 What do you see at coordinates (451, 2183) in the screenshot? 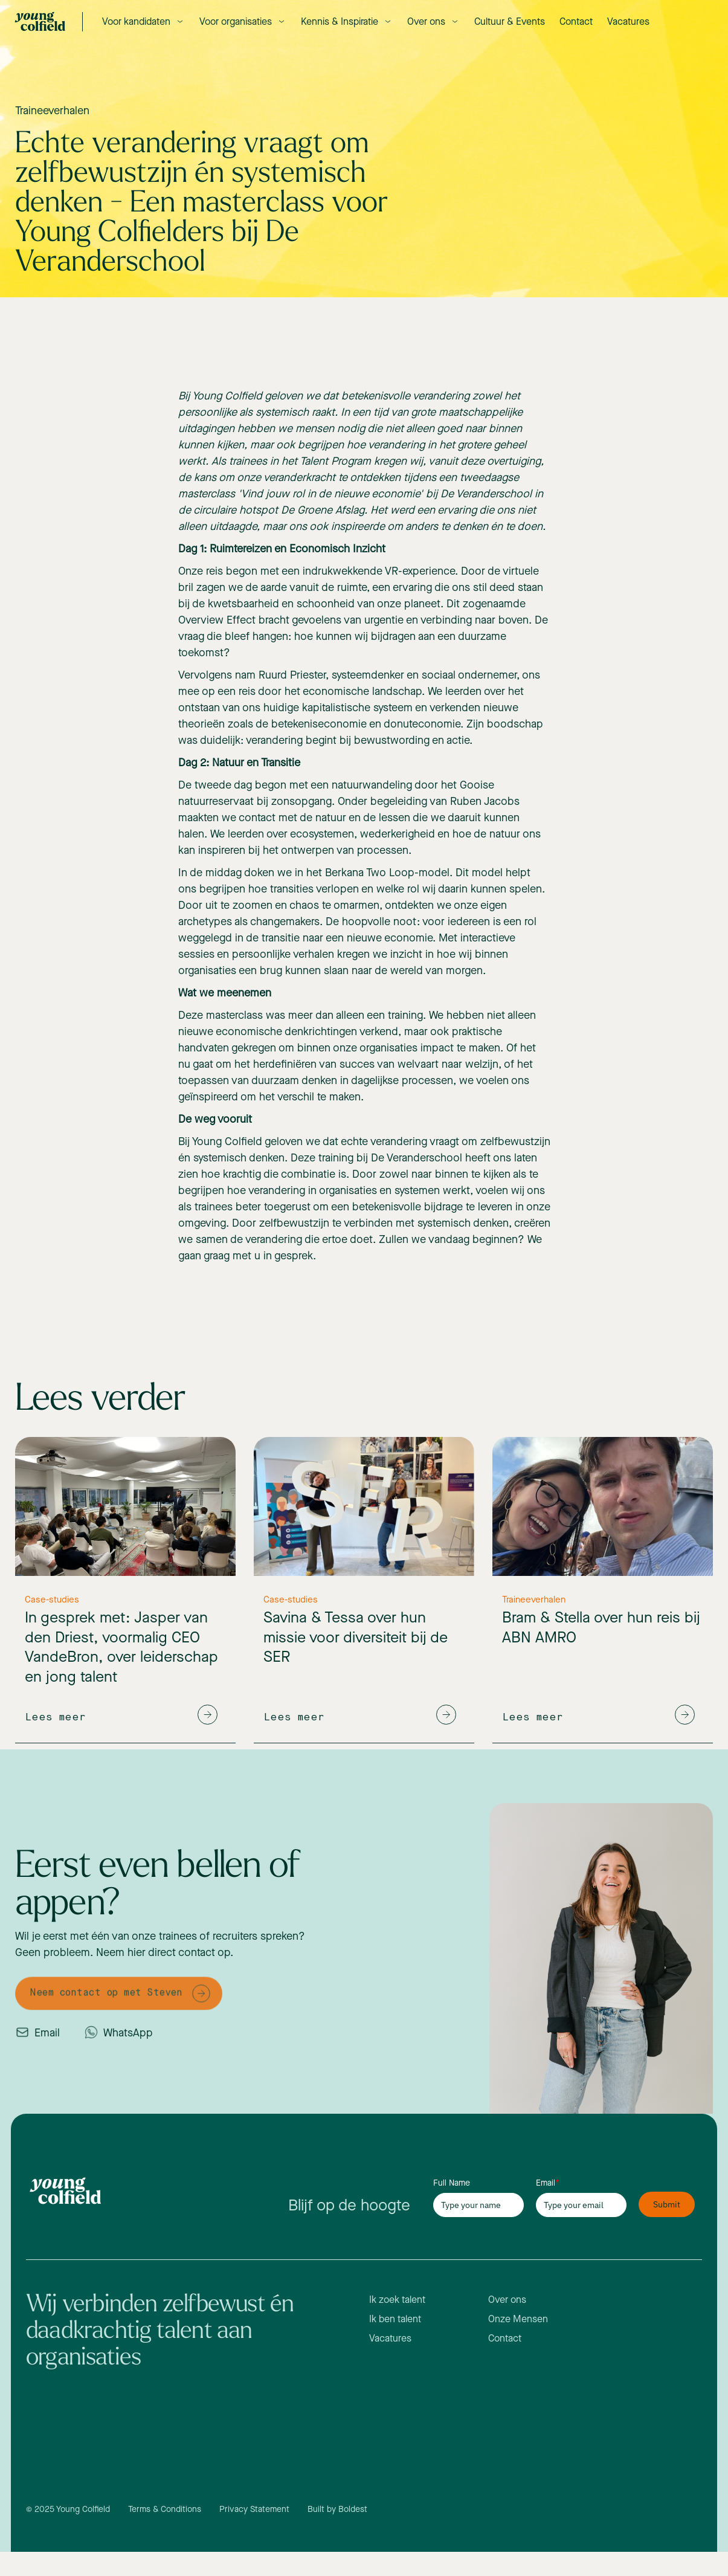
I see `Full Name` at bounding box center [451, 2183].